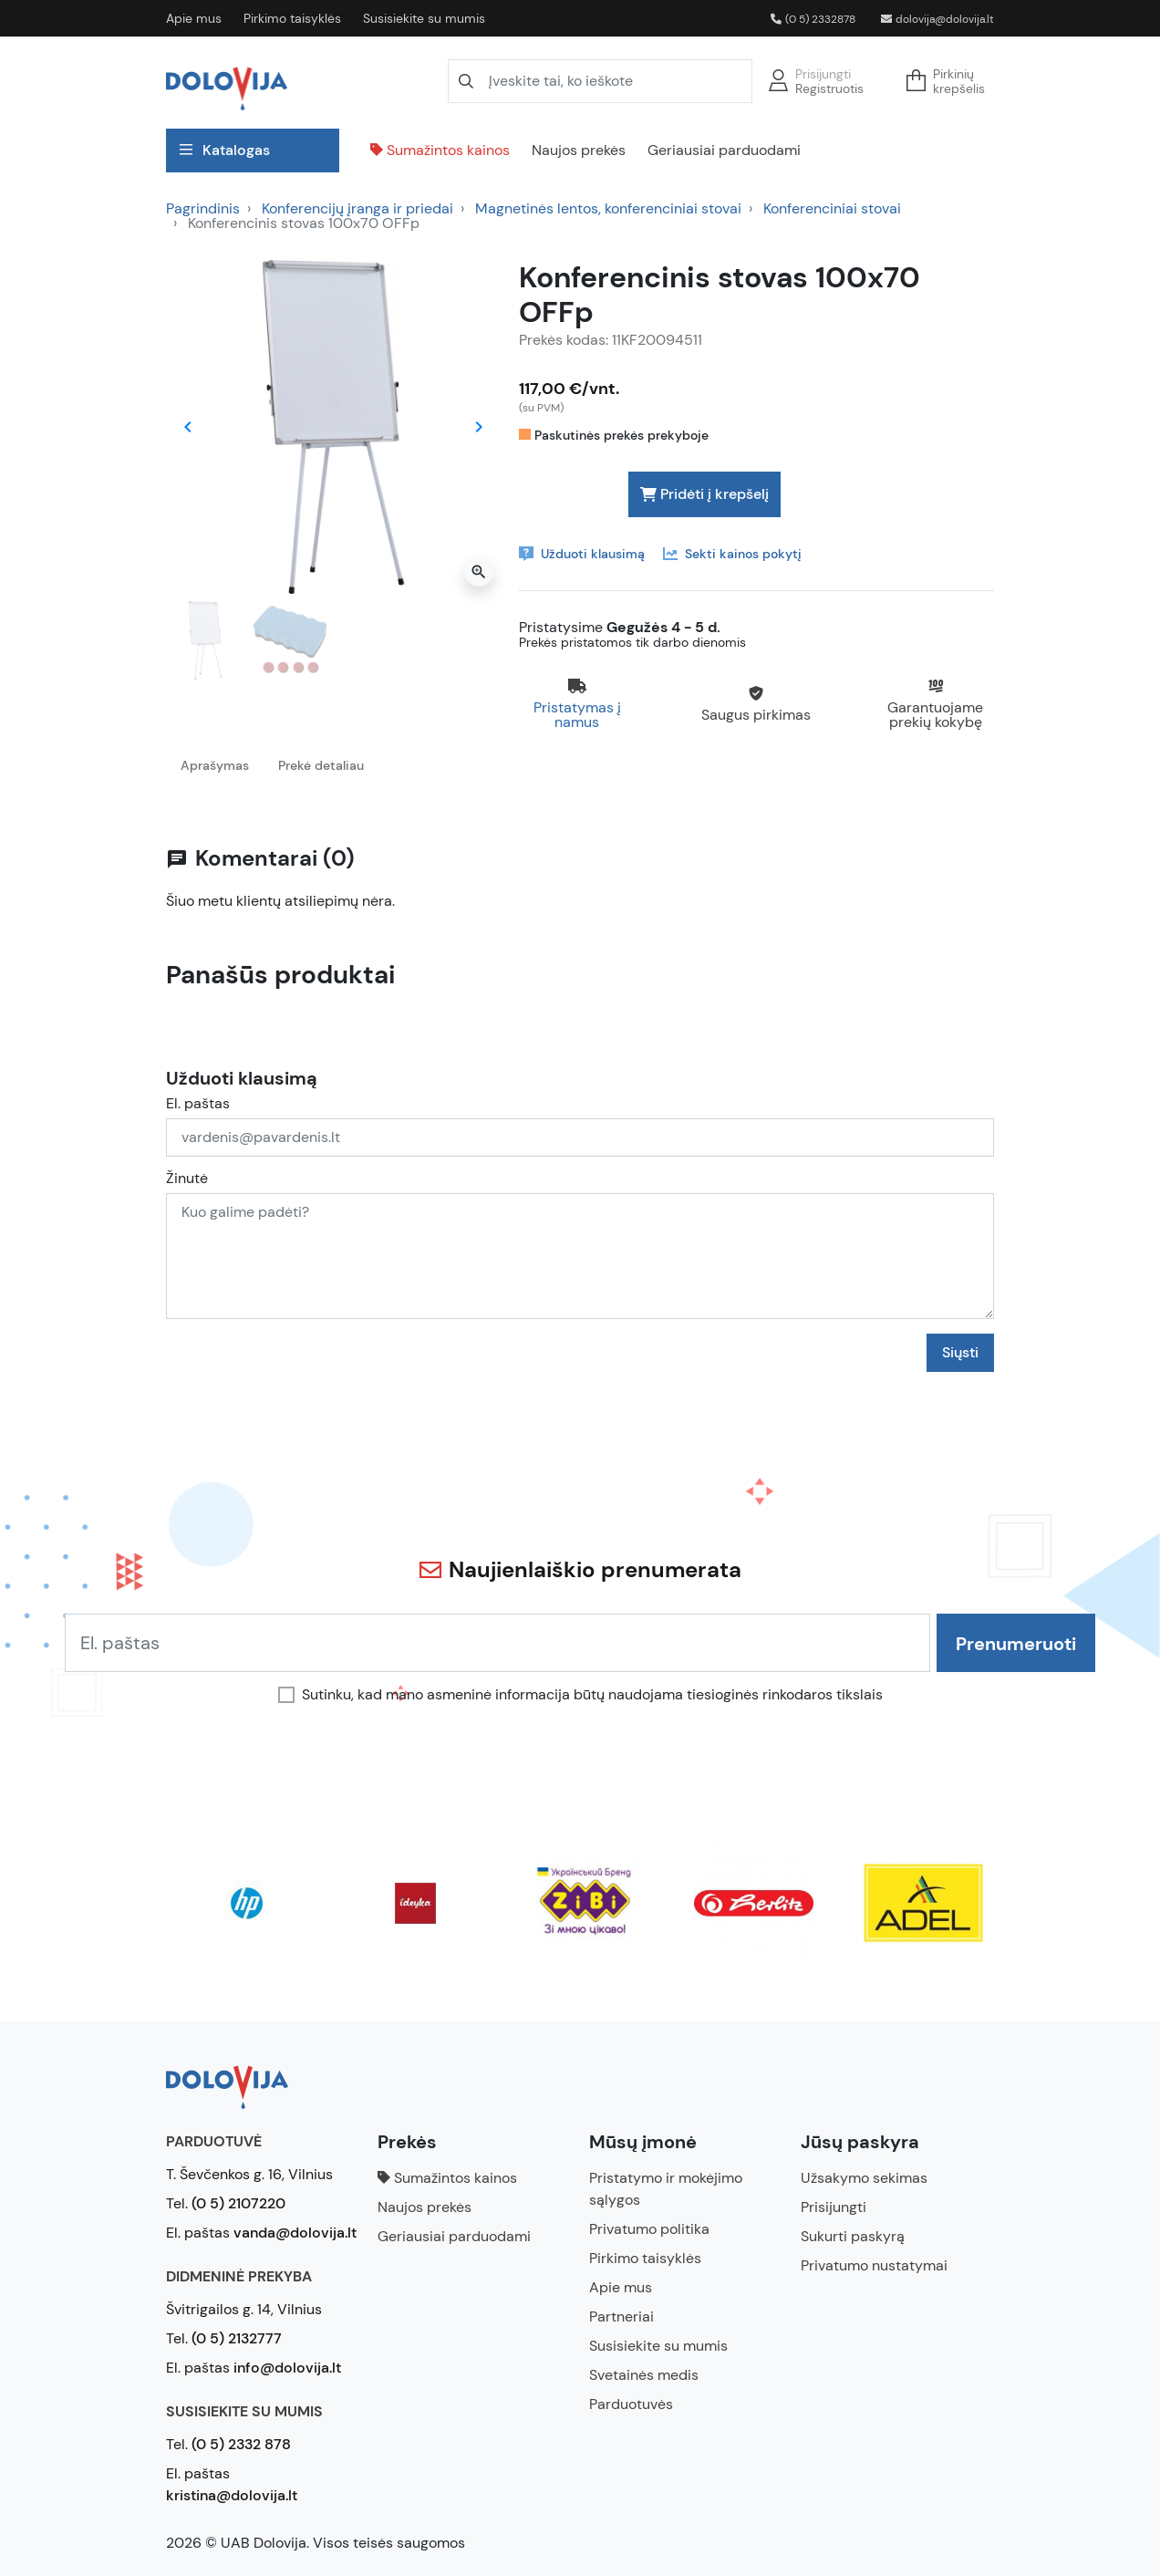 The width and height of the screenshot is (1160, 2576). I want to click on Sumažintos kainos, so click(440, 150).